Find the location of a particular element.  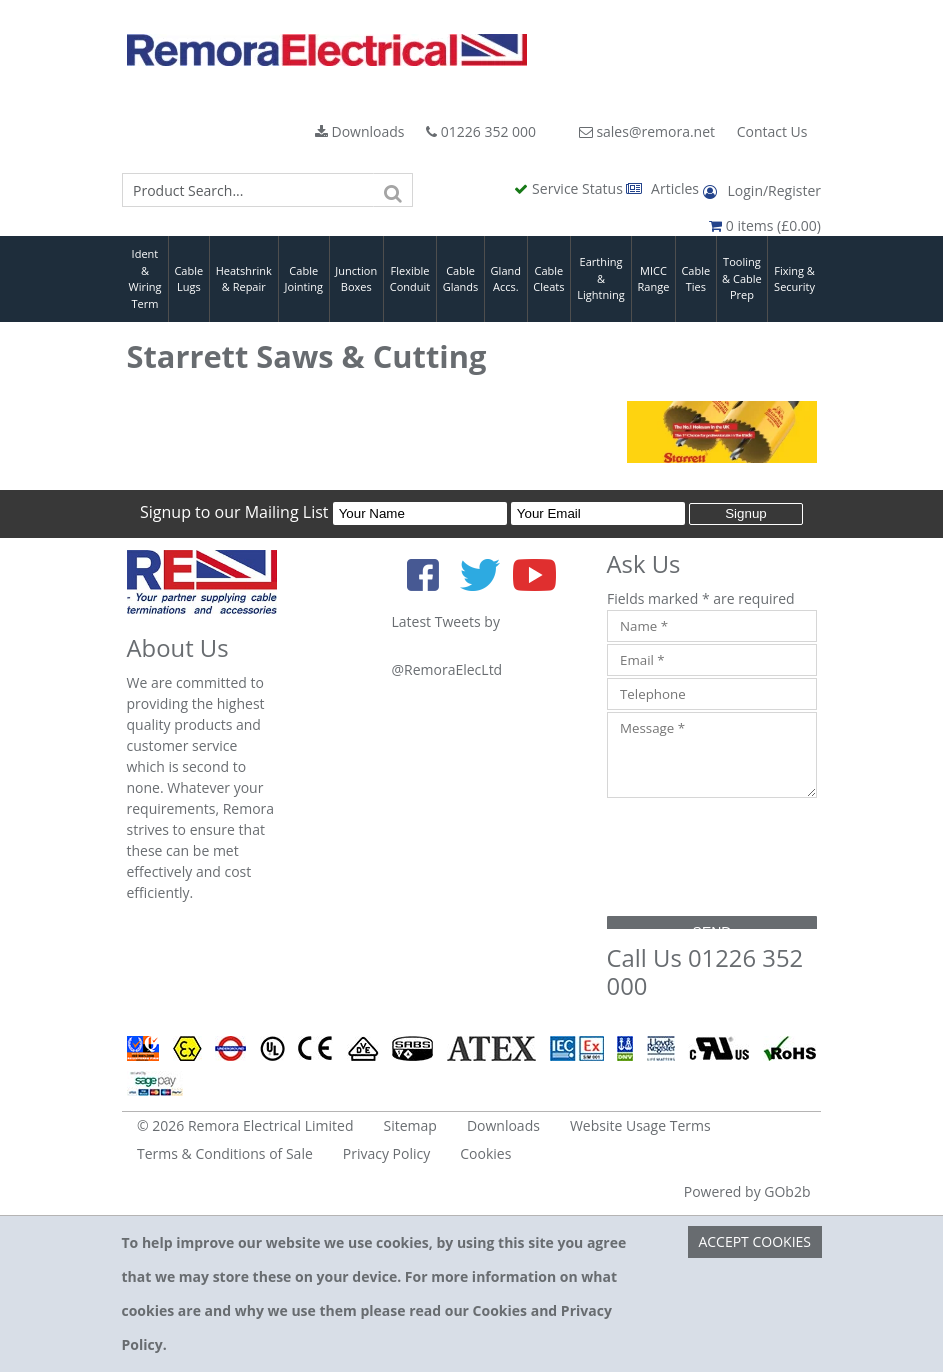

Website Usage Terms is located at coordinates (640, 1125).